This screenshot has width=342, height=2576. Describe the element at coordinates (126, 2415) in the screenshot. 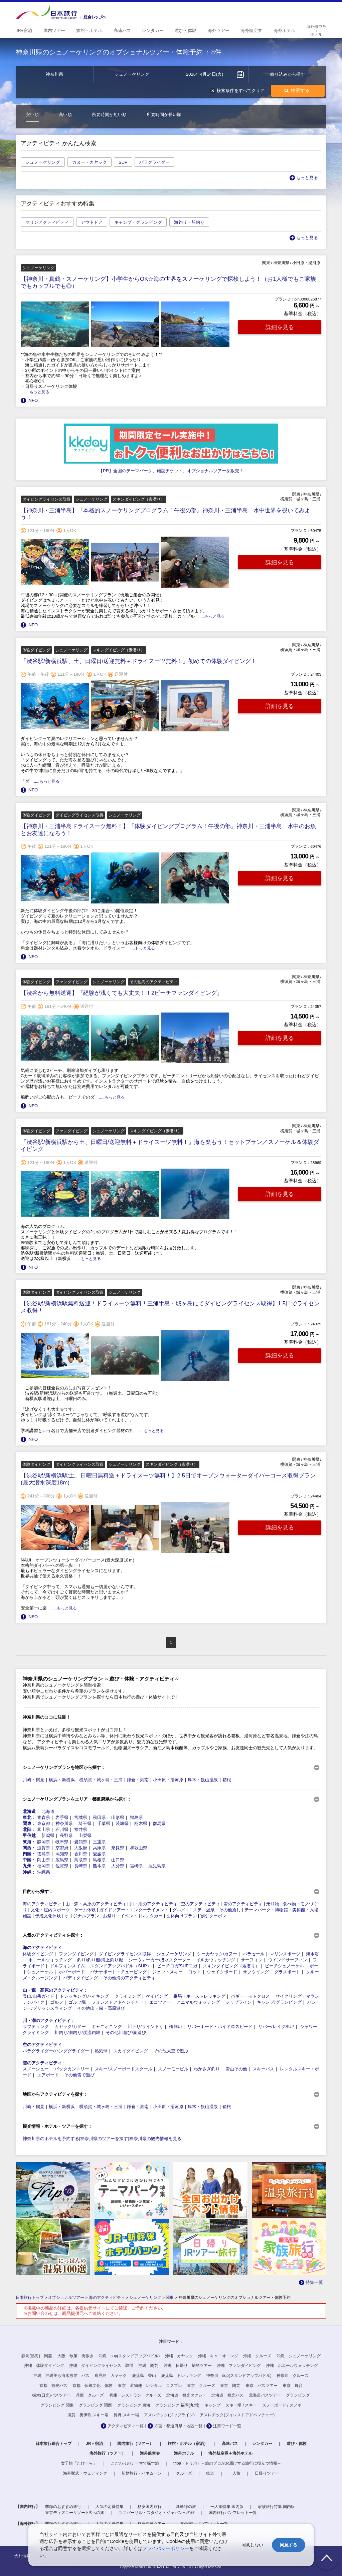

I see `長野 スキー場` at that location.